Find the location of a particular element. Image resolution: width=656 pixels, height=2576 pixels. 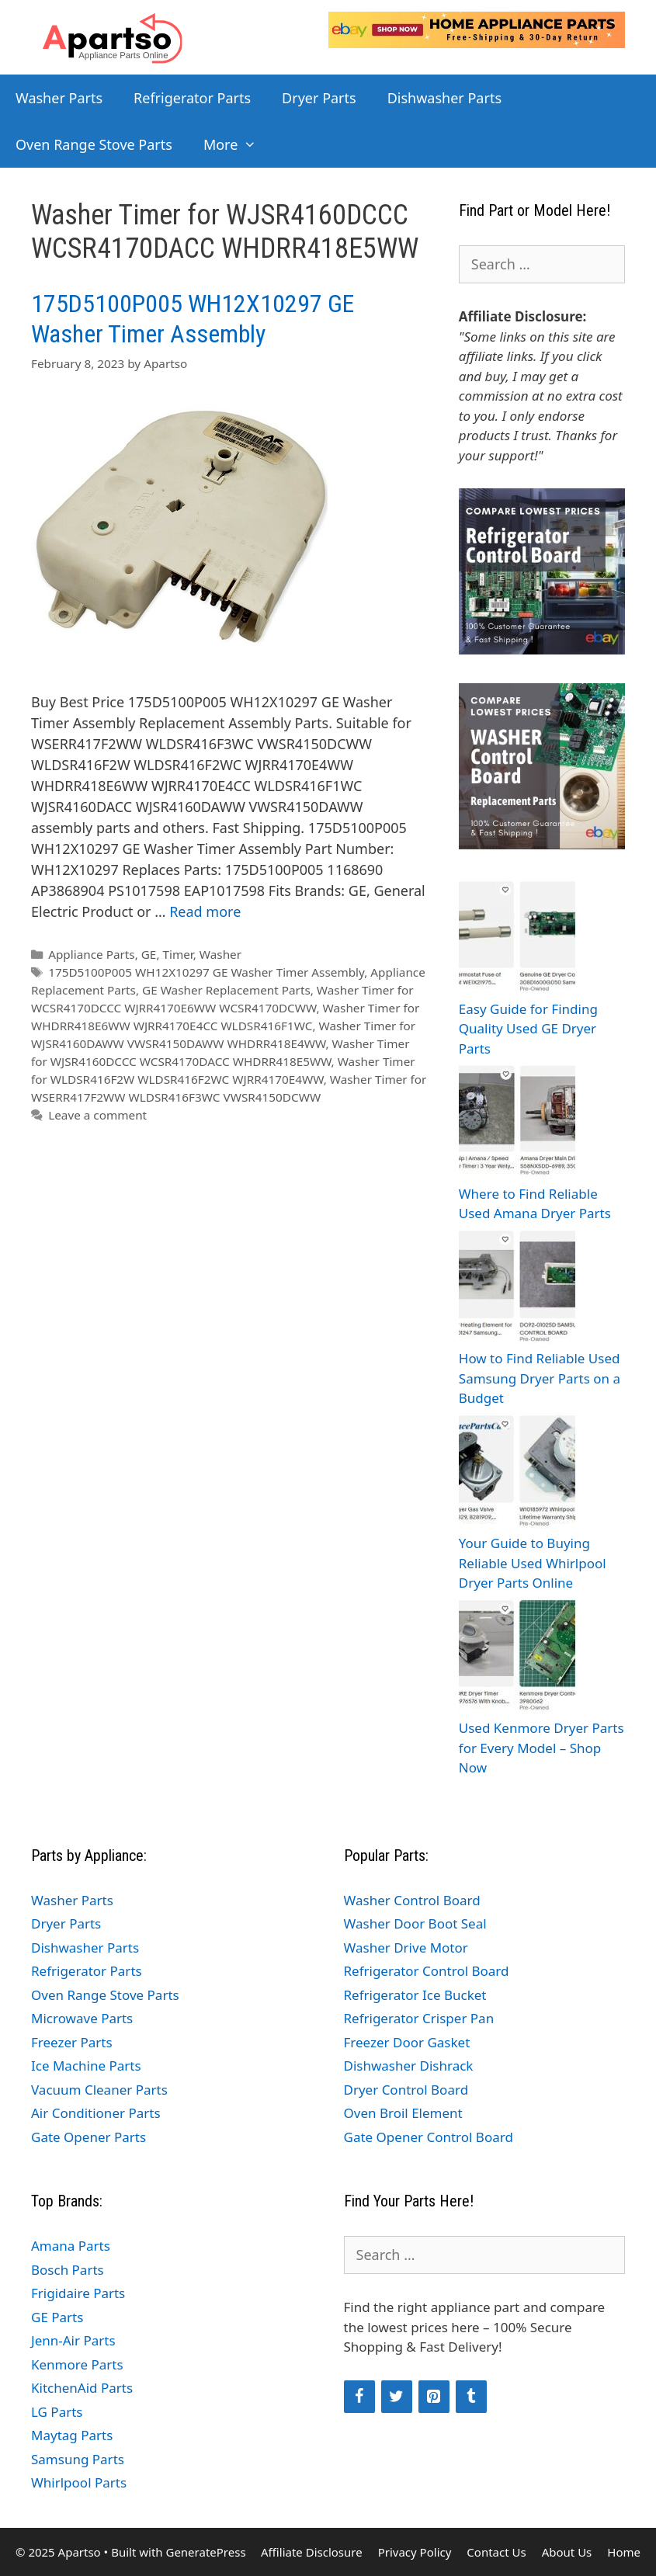

[Used Kenmore Dryer Parts for Every Model – Shop Now] is located at coordinates (517, 1658).